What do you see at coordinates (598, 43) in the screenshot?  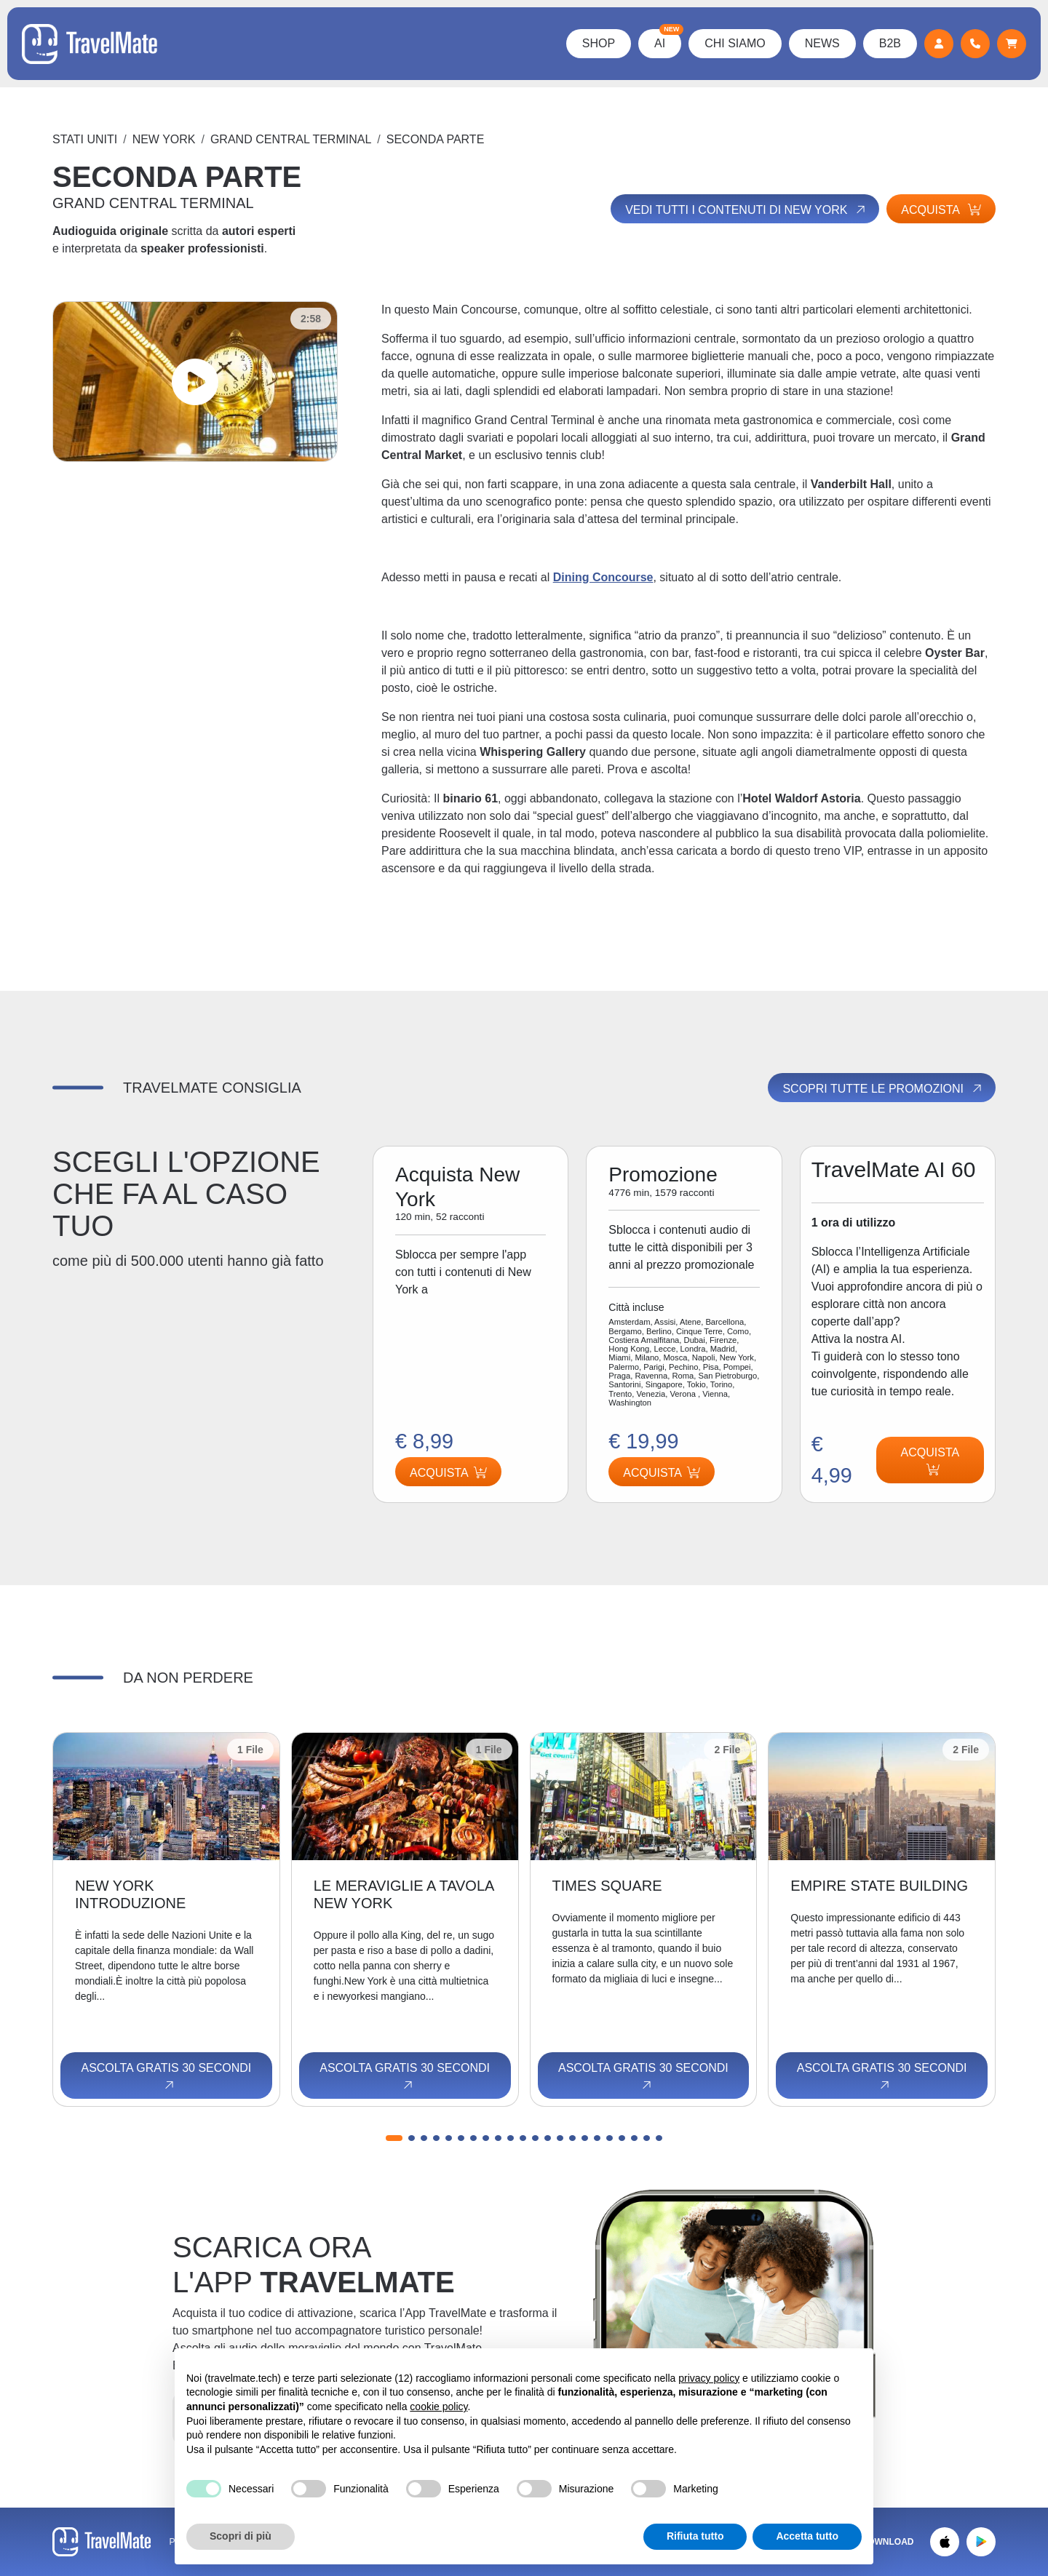 I see `Shop` at bounding box center [598, 43].